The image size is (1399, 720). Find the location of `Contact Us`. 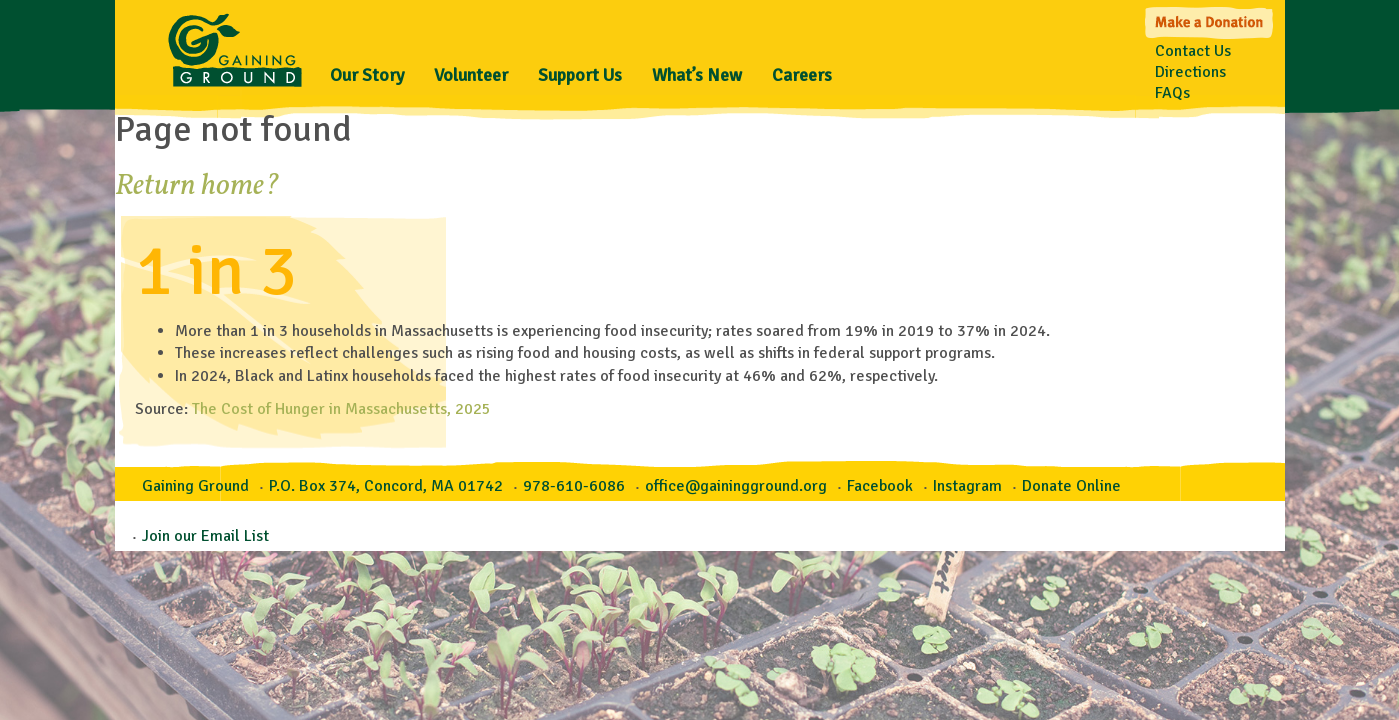

Contact Us is located at coordinates (1193, 51).